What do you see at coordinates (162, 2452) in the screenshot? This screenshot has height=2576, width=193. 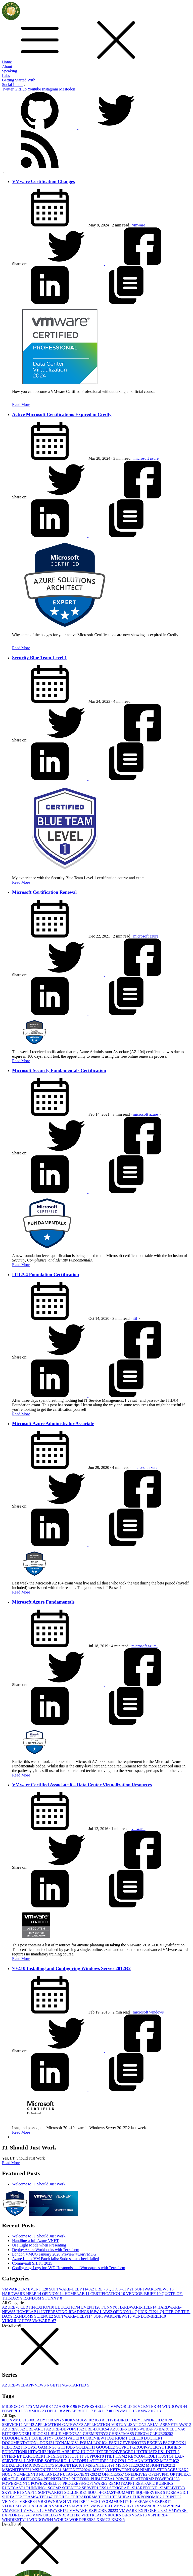 I see `IIS` at bounding box center [162, 2452].